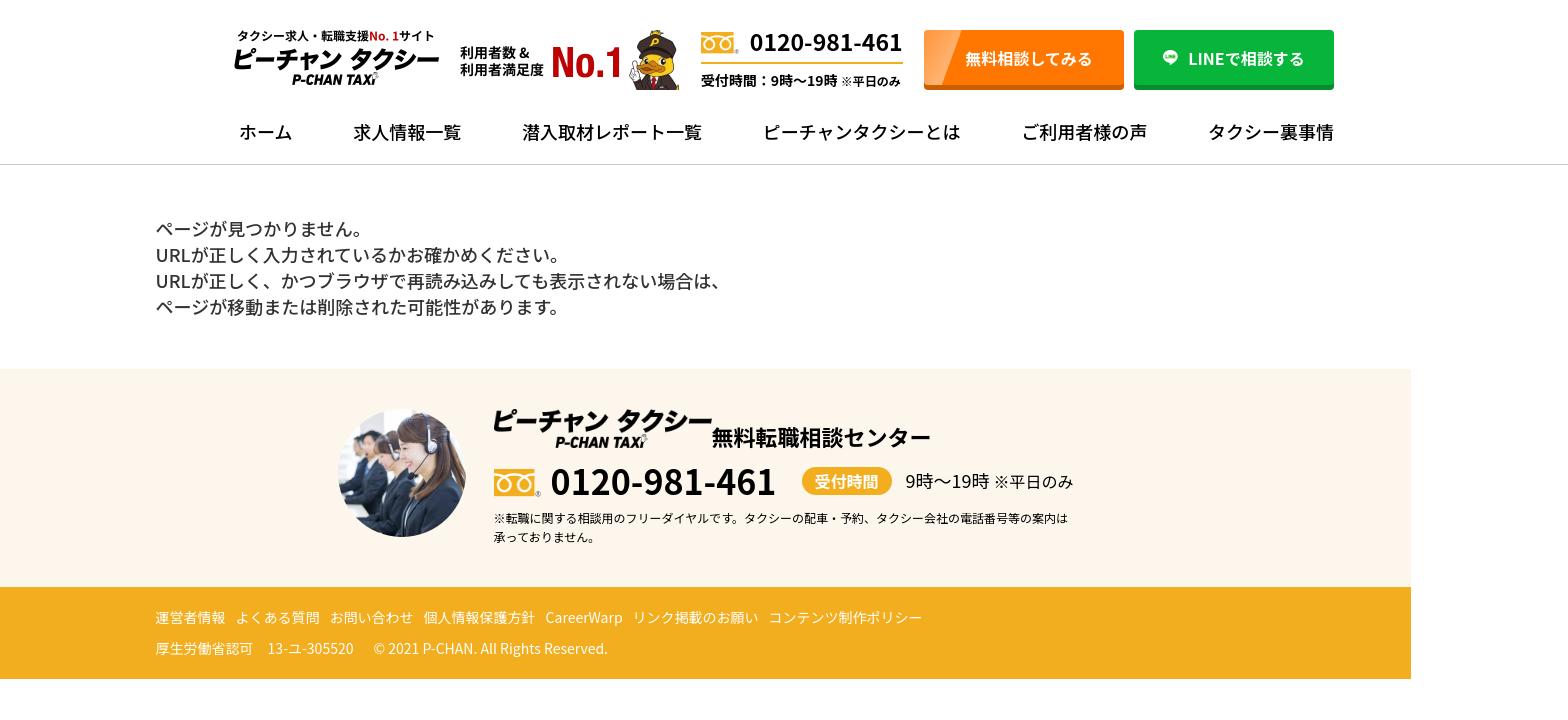  I want to click on お問い合わせ, so click(372, 617).